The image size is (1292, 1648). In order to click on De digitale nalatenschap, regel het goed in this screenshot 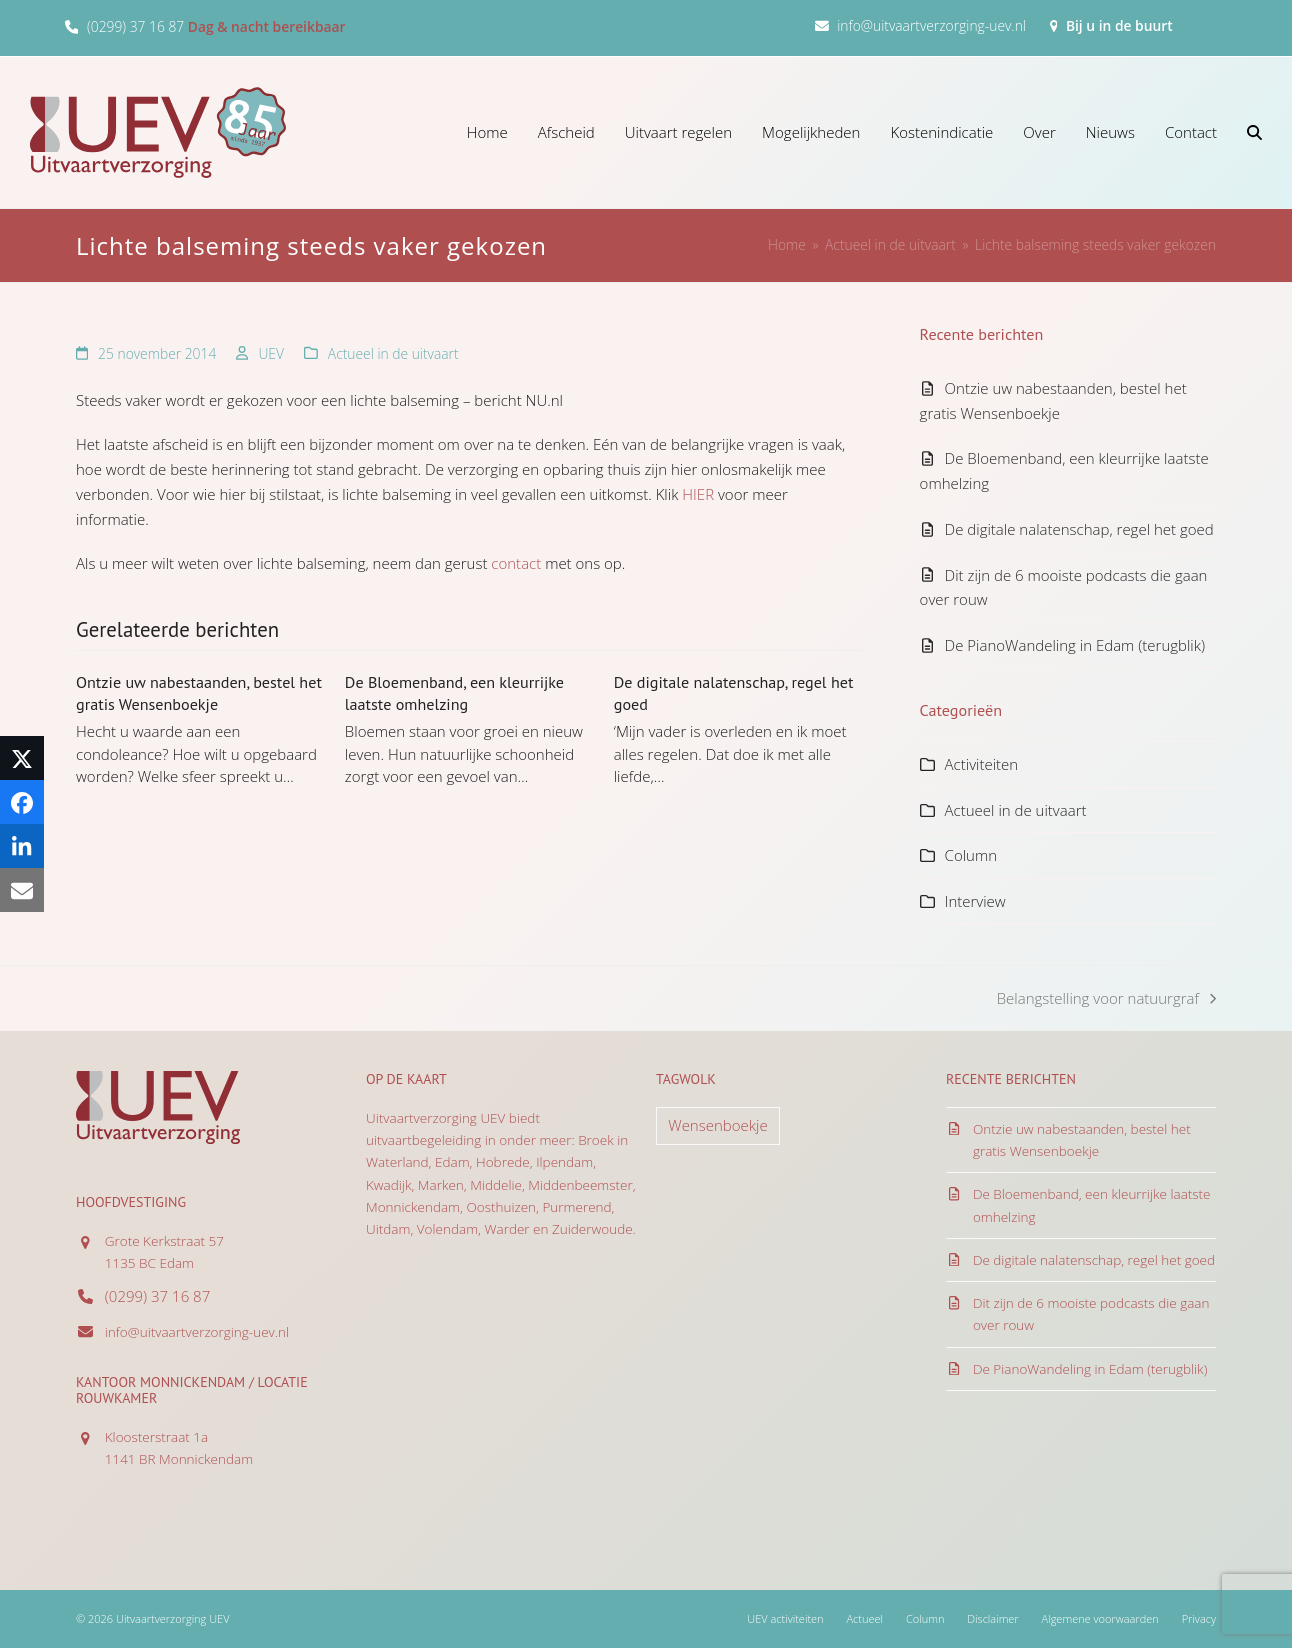, I will do `click(1079, 529)`.